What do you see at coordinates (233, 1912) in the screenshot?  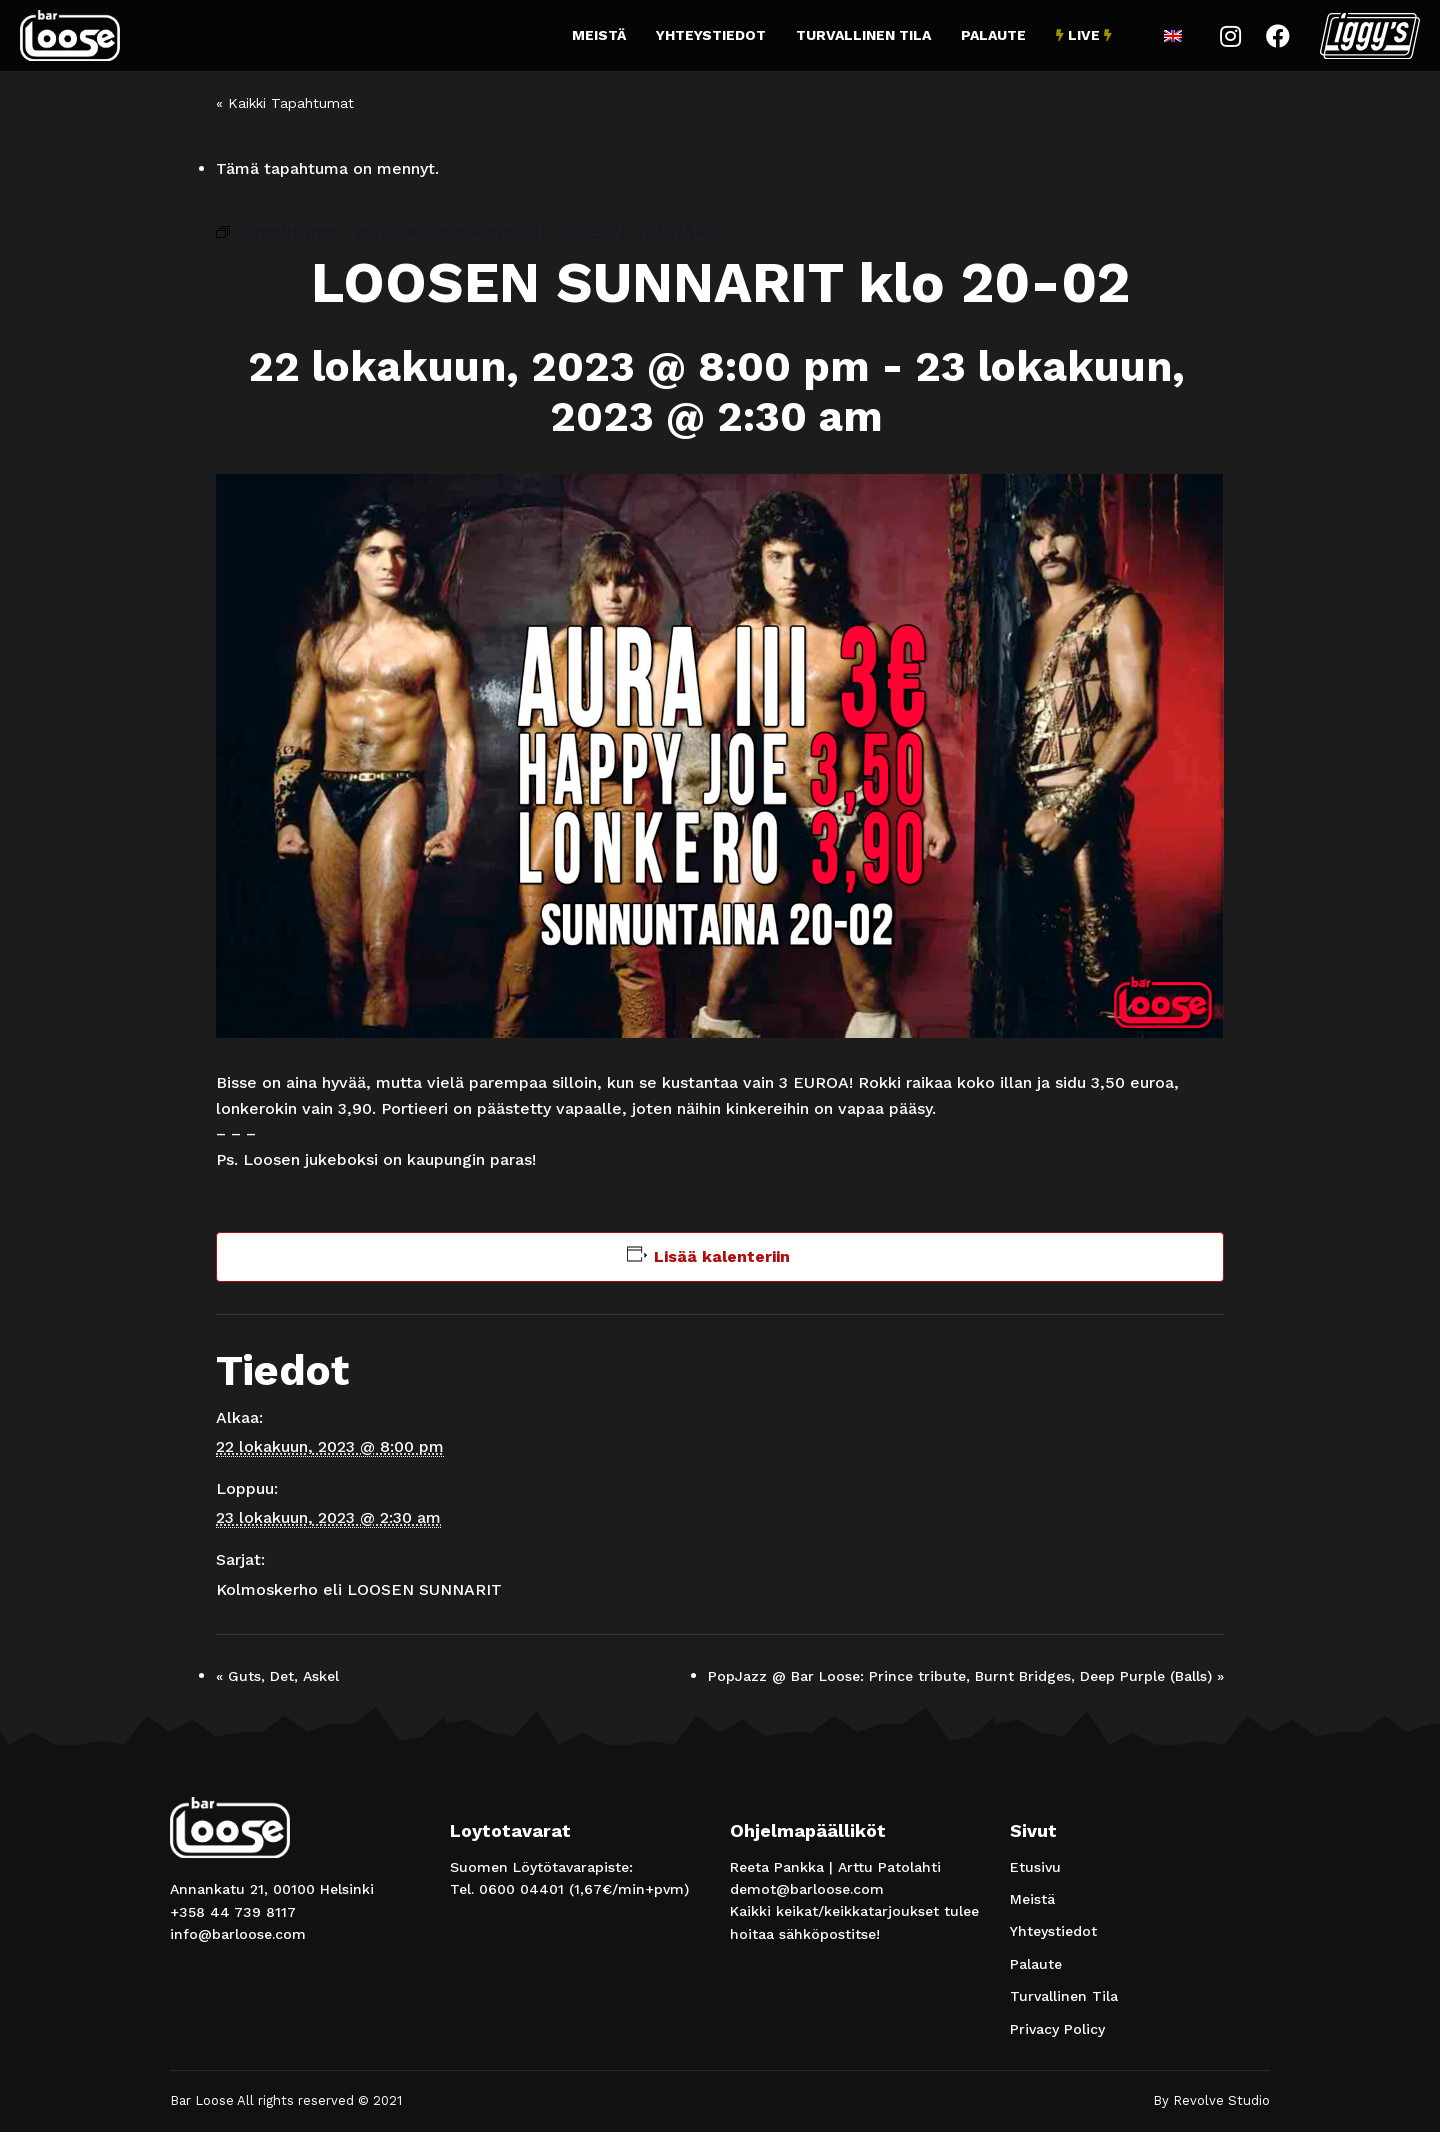 I see `+358 44 739 8117` at bounding box center [233, 1912].